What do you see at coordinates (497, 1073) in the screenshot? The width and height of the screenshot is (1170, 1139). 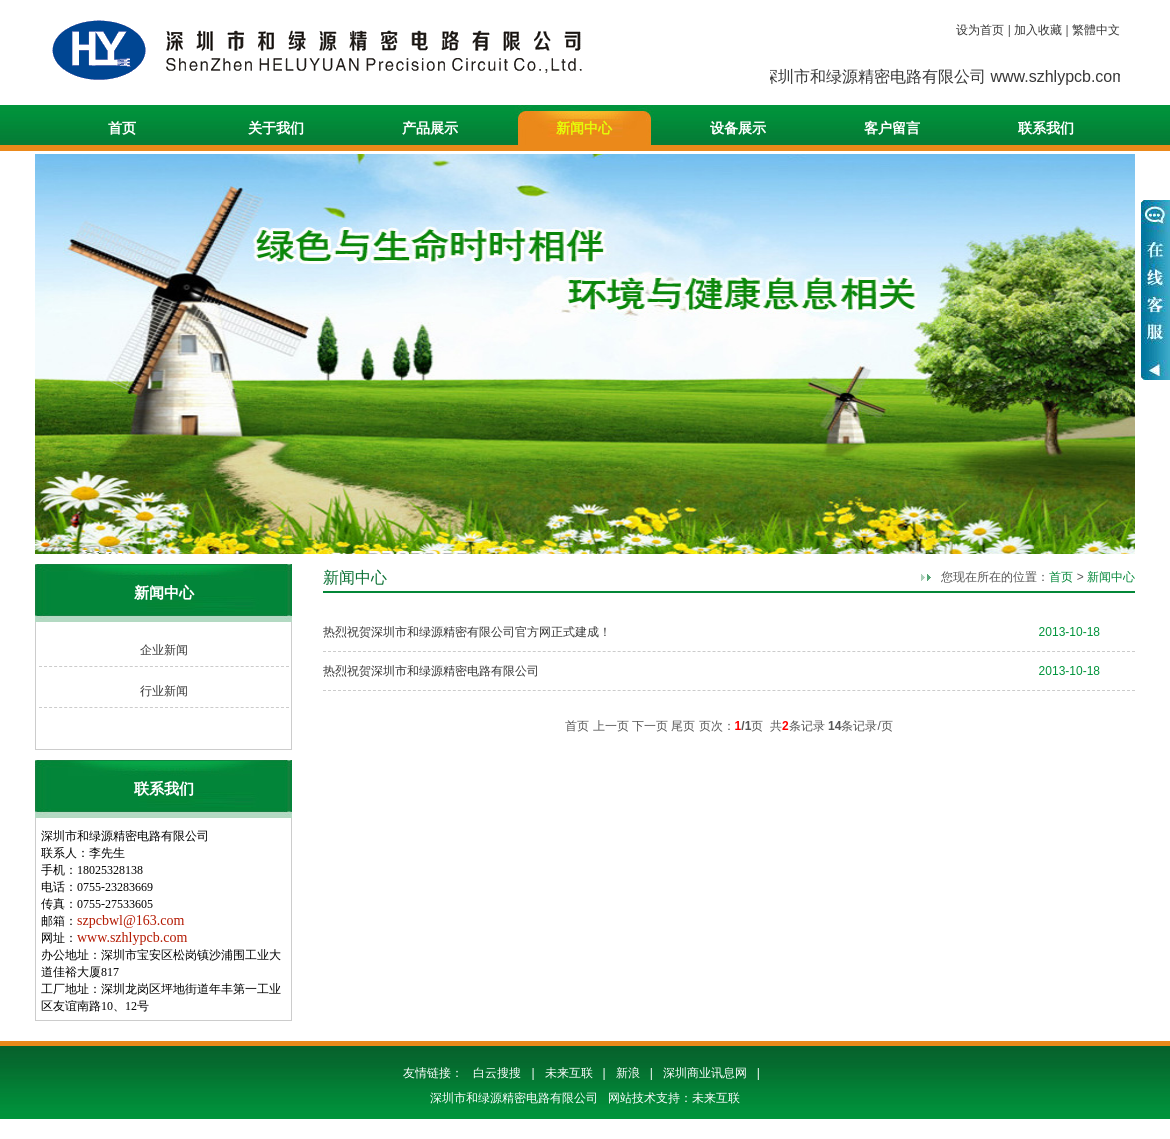 I see `白云搜搜` at bounding box center [497, 1073].